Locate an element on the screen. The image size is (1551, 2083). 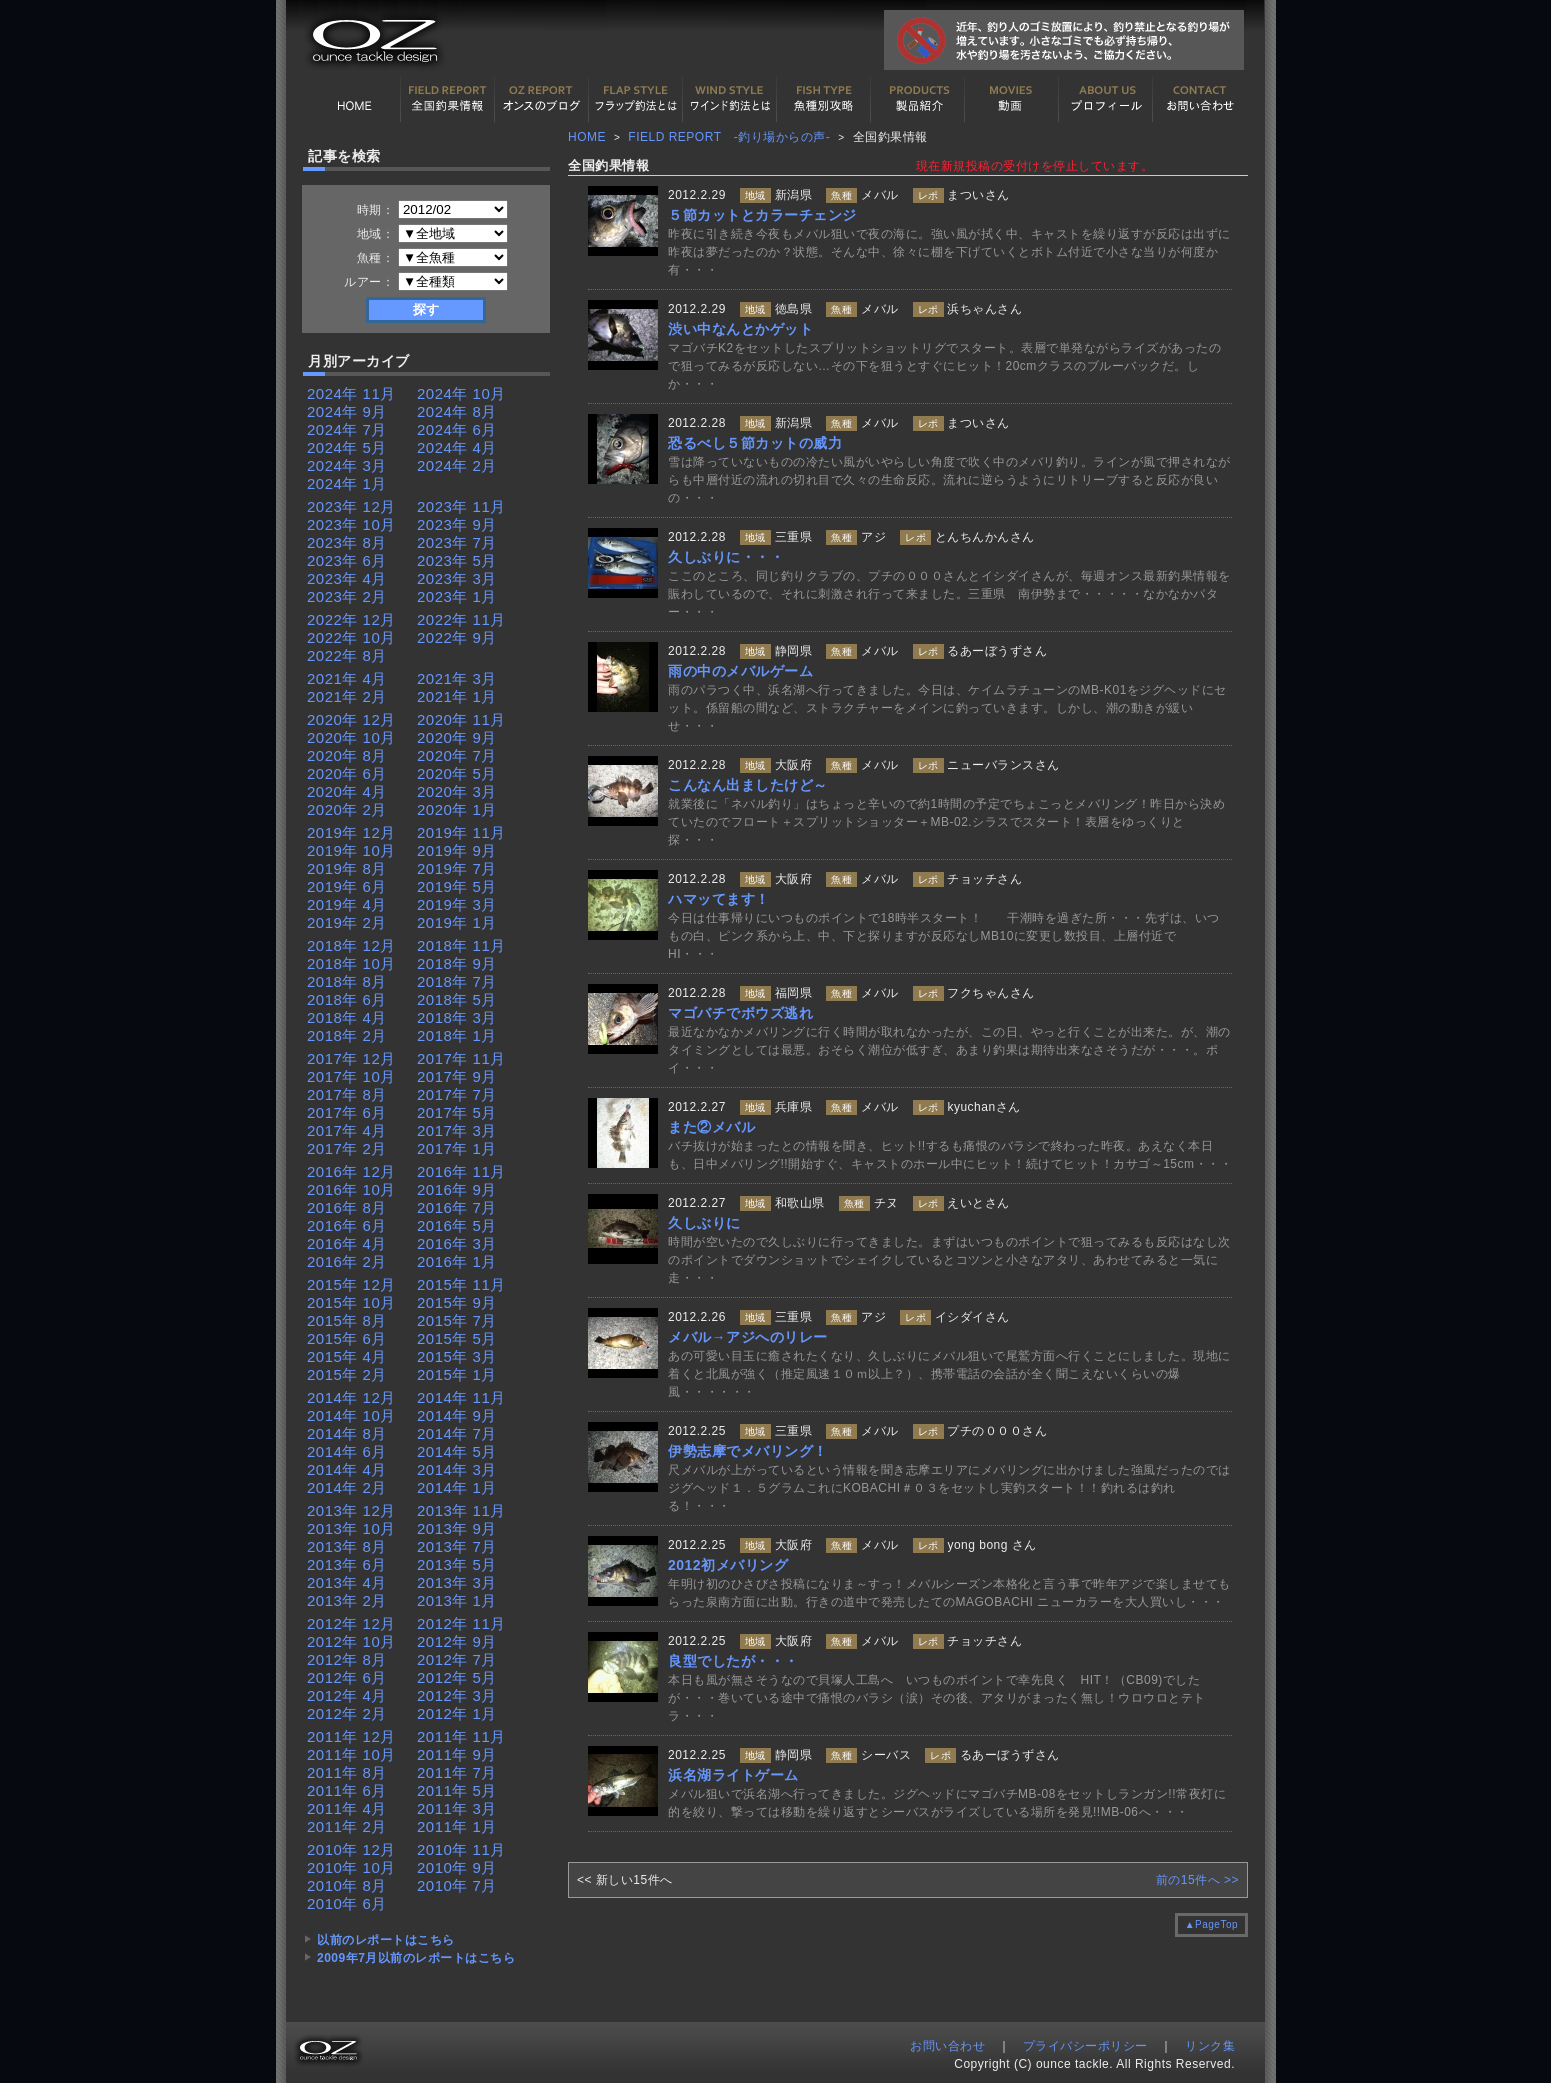
2018年 11月 is located at coordinates (461, 945).